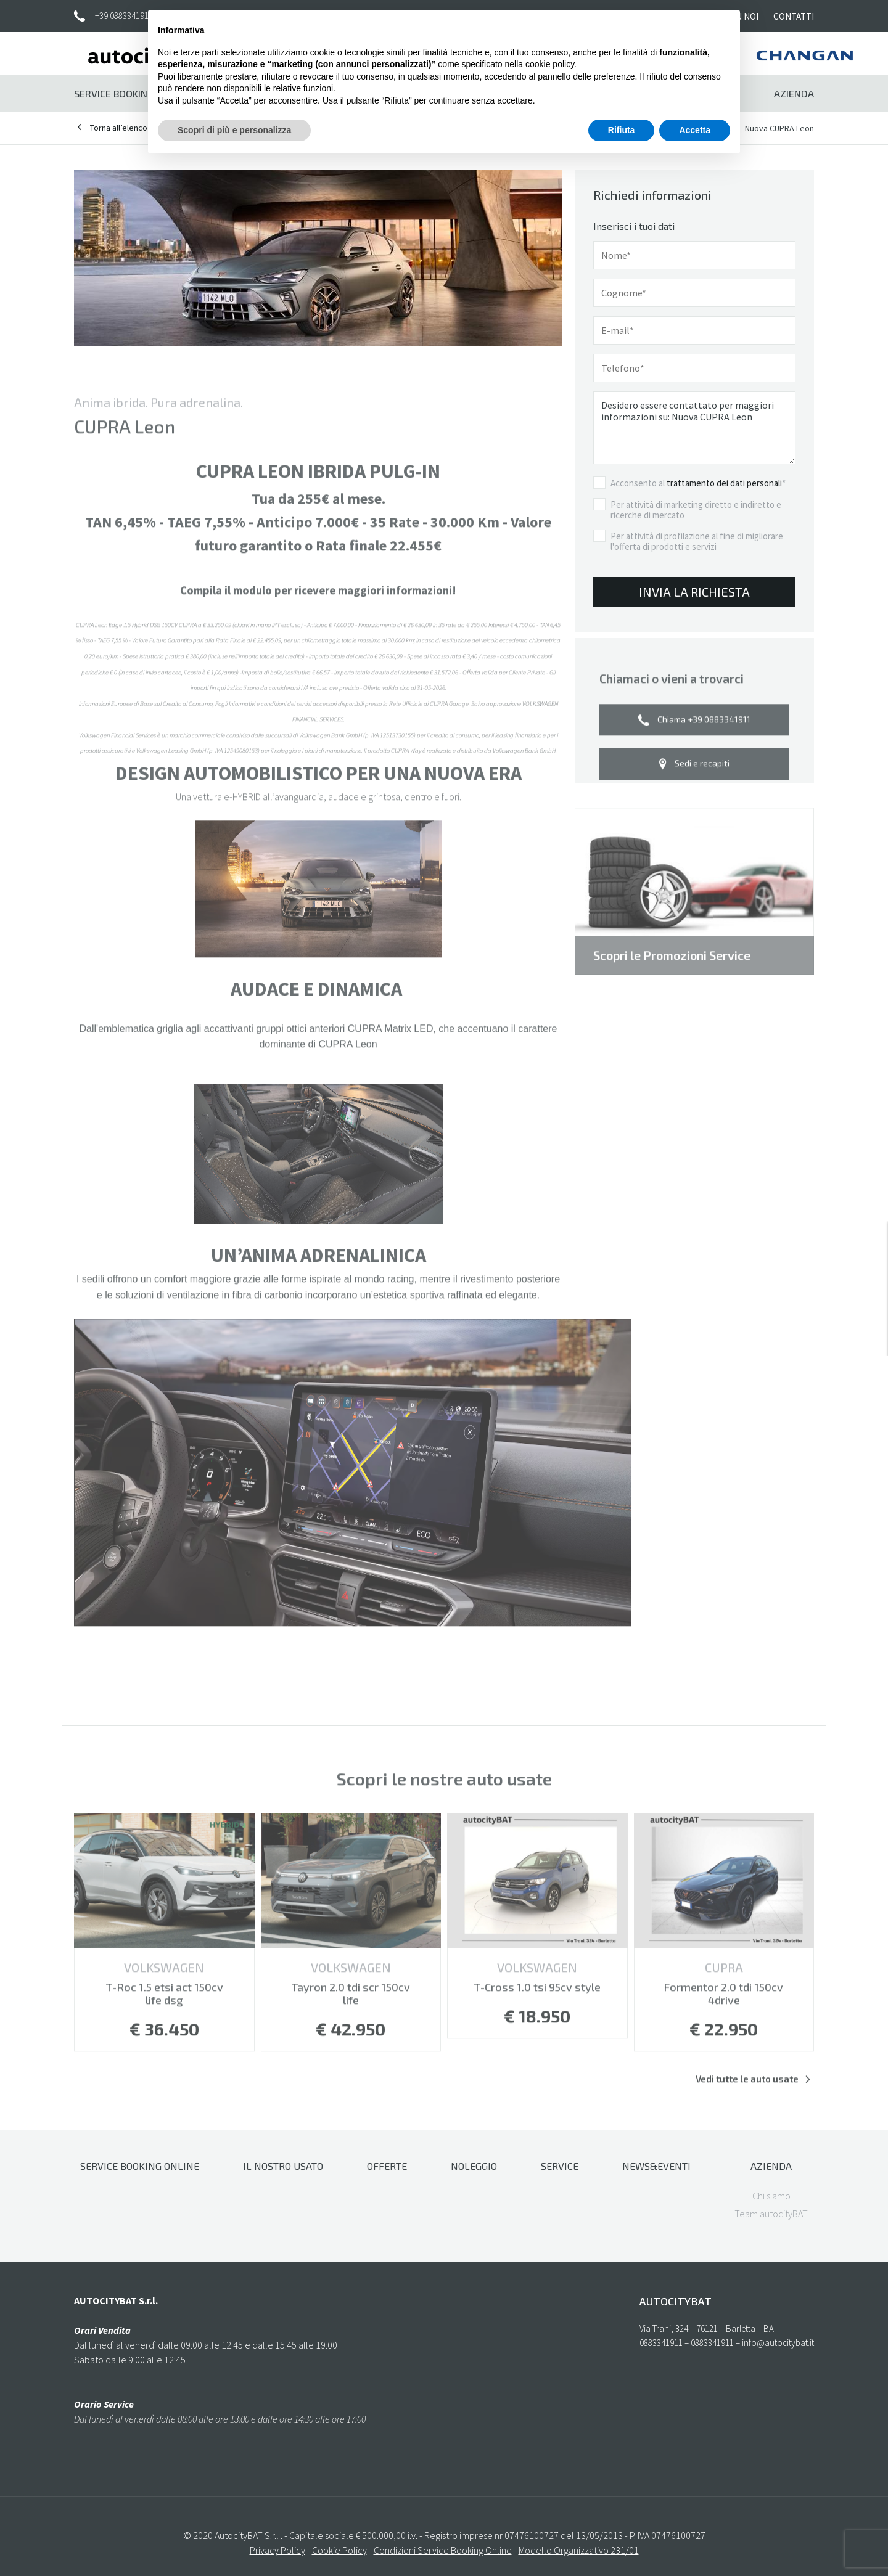  What do you see at coordinates (694, 130) in the screenshot?
I see `Accetta [button]` at bounding box center [694, 130].